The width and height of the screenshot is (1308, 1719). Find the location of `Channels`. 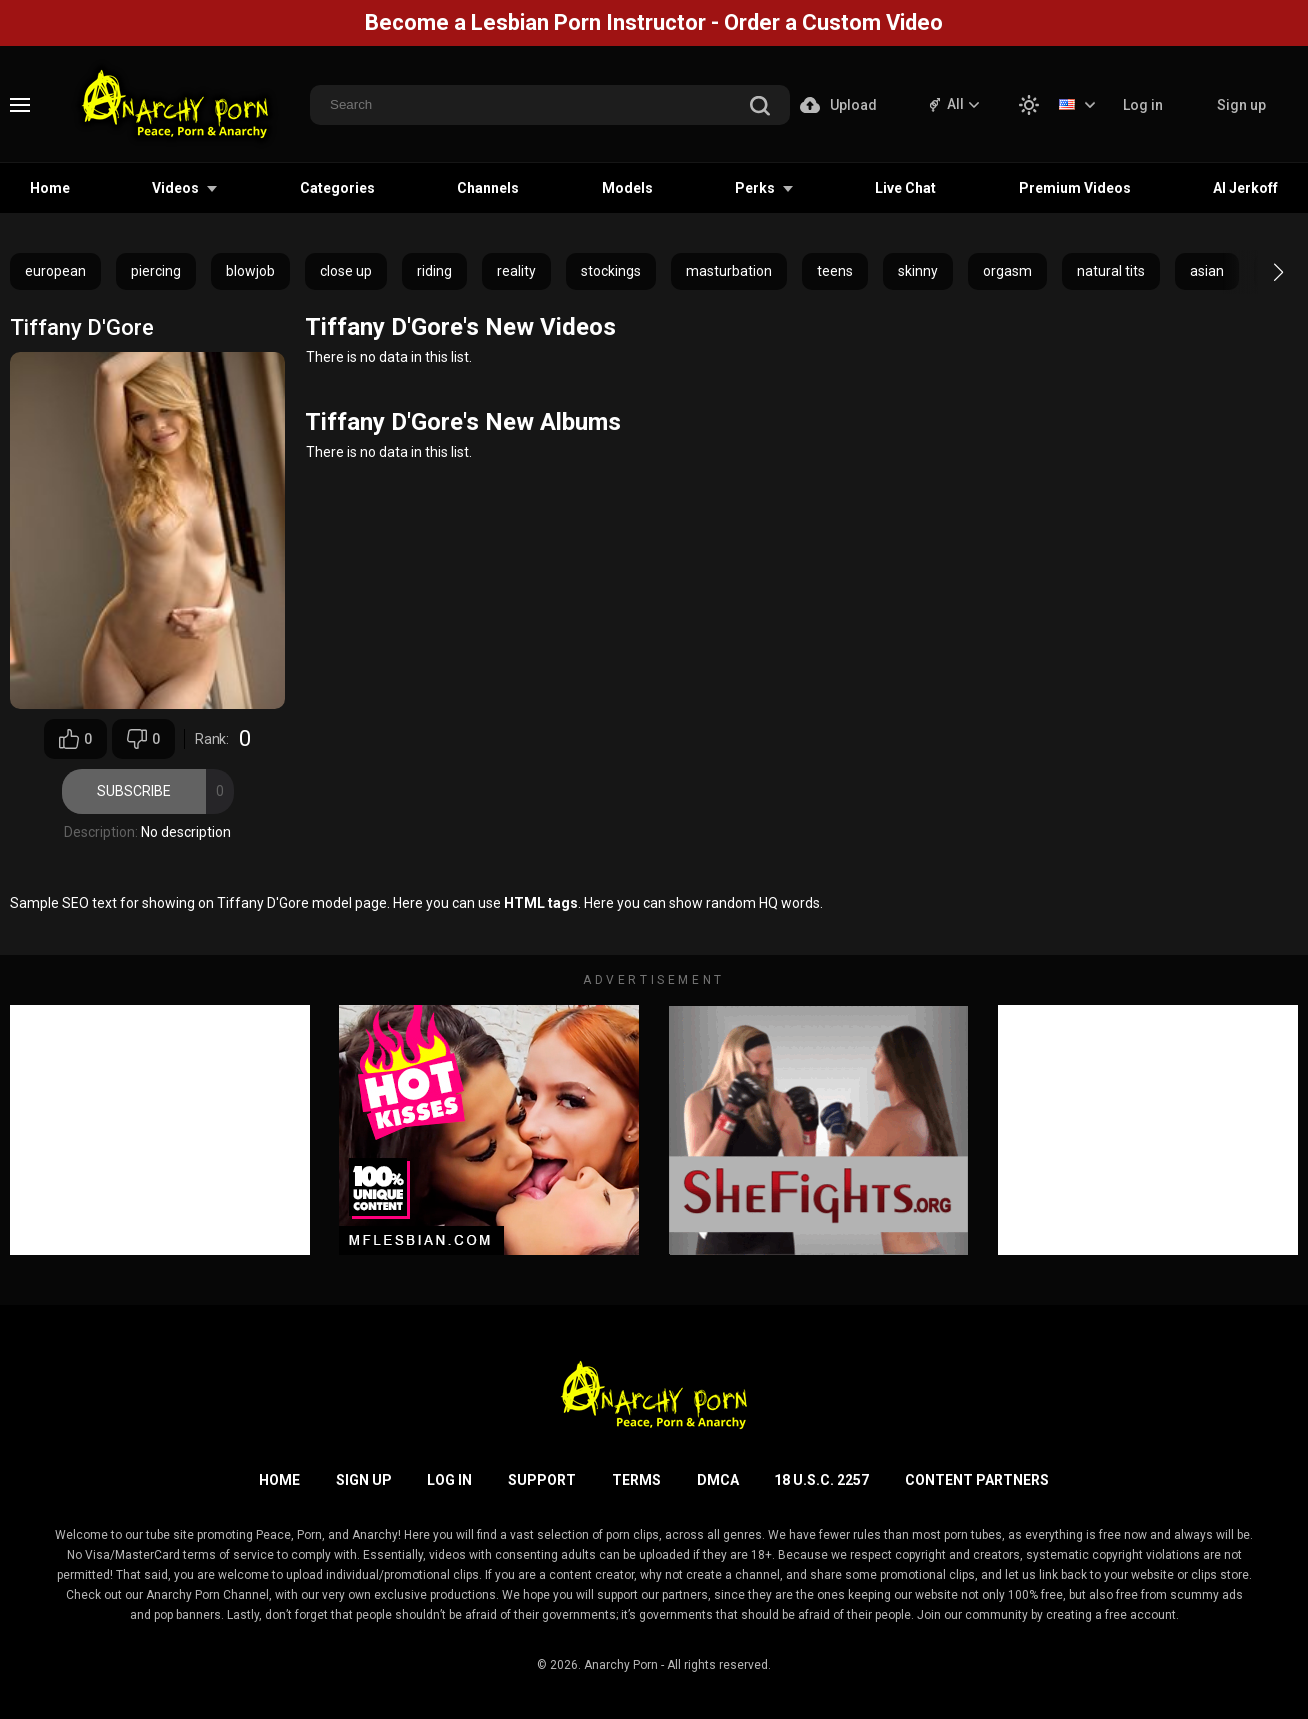

Channels is located at coordinates (488, 188).